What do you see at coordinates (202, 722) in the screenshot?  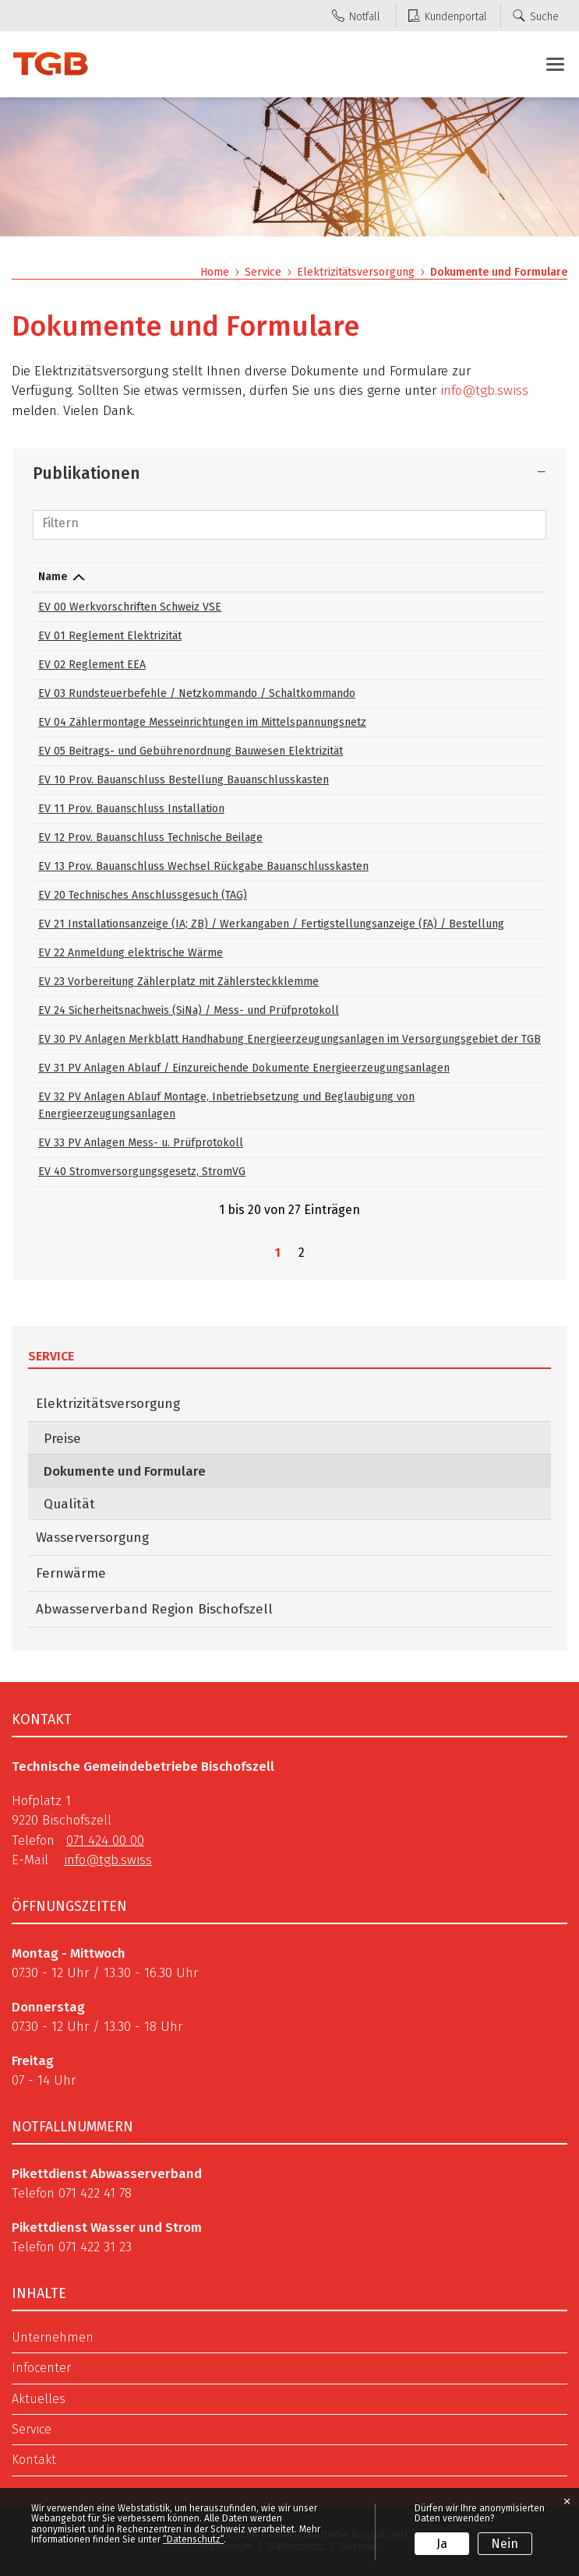 I see `EV 04 Zählermontage Messeinrichtungen im Mittelspannungsnetz` at bounding box center [202, 722].